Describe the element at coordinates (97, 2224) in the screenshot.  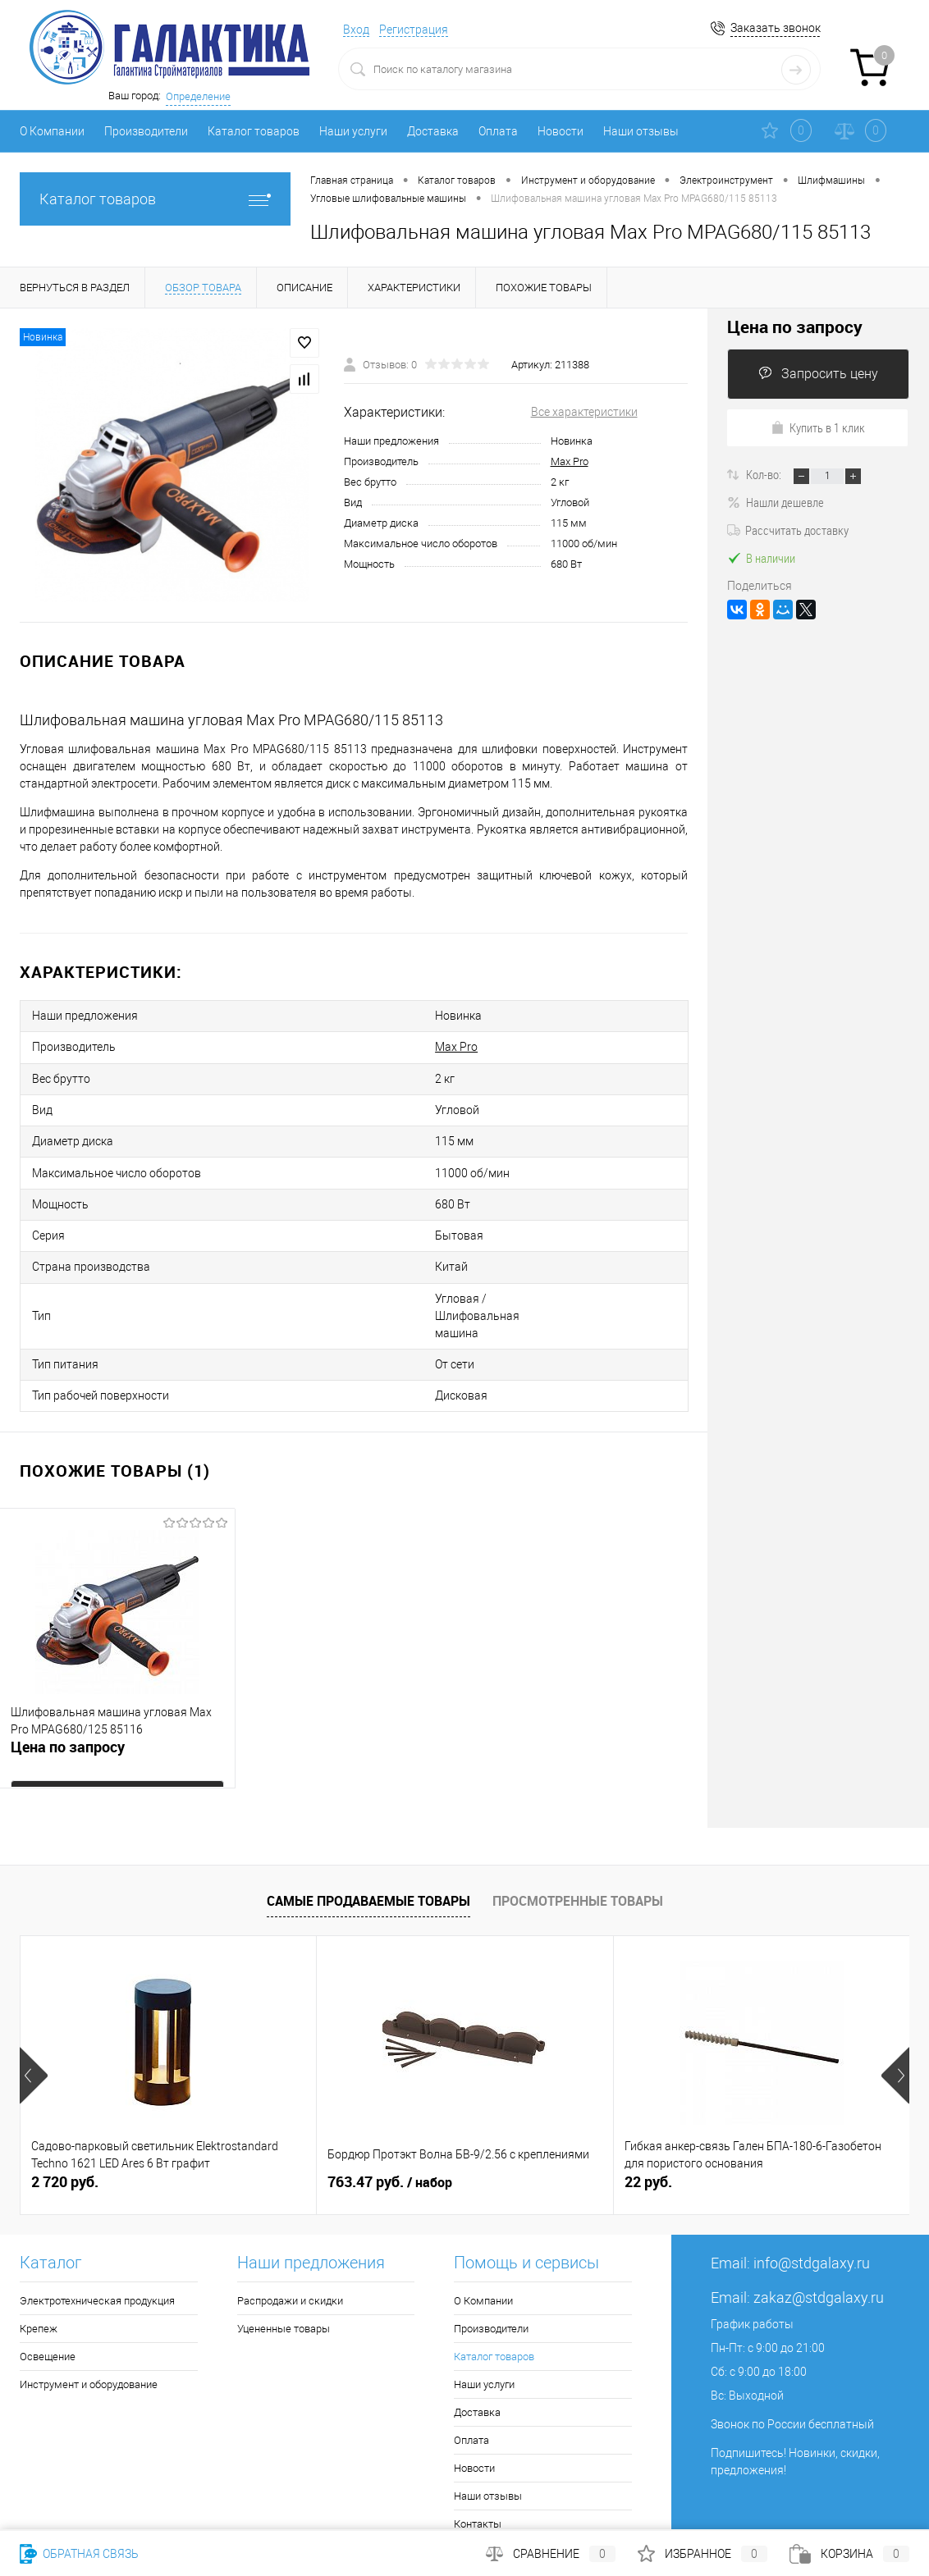
I see `Электротехническая продукция` at that location.